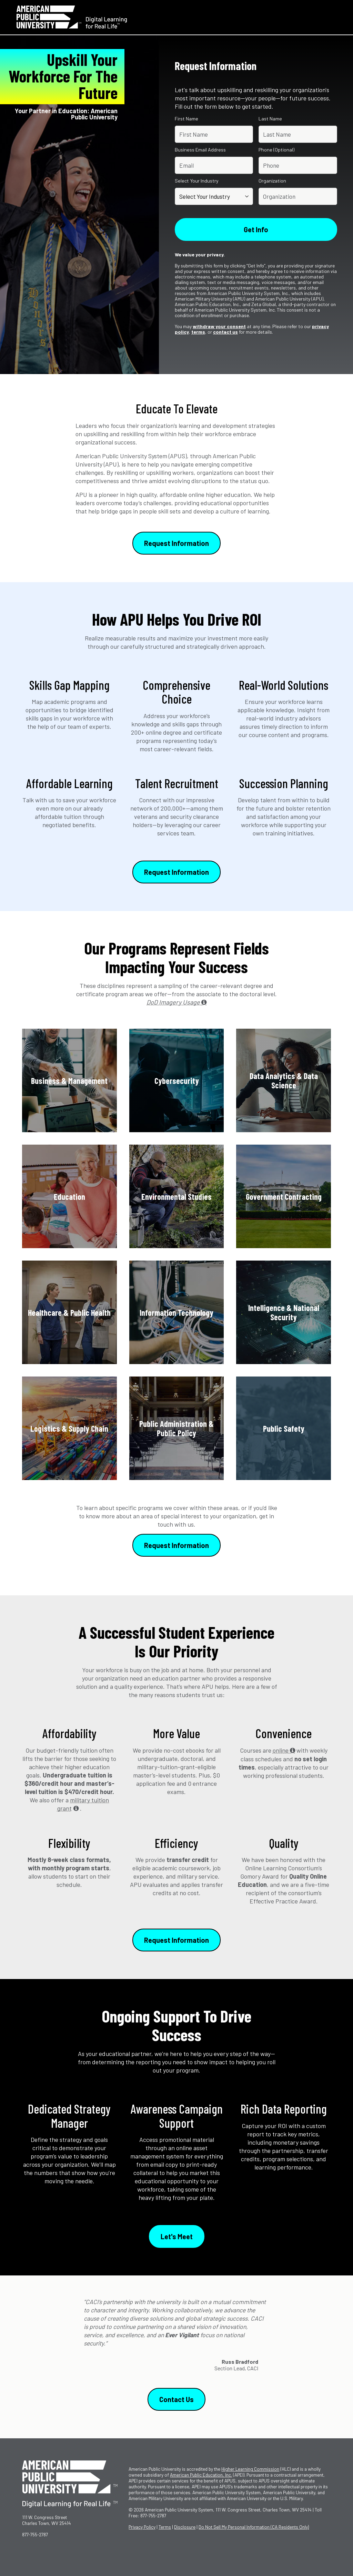 This screenshot has height=2576, width=353. I want to click on Request Information, so click(176, 543).